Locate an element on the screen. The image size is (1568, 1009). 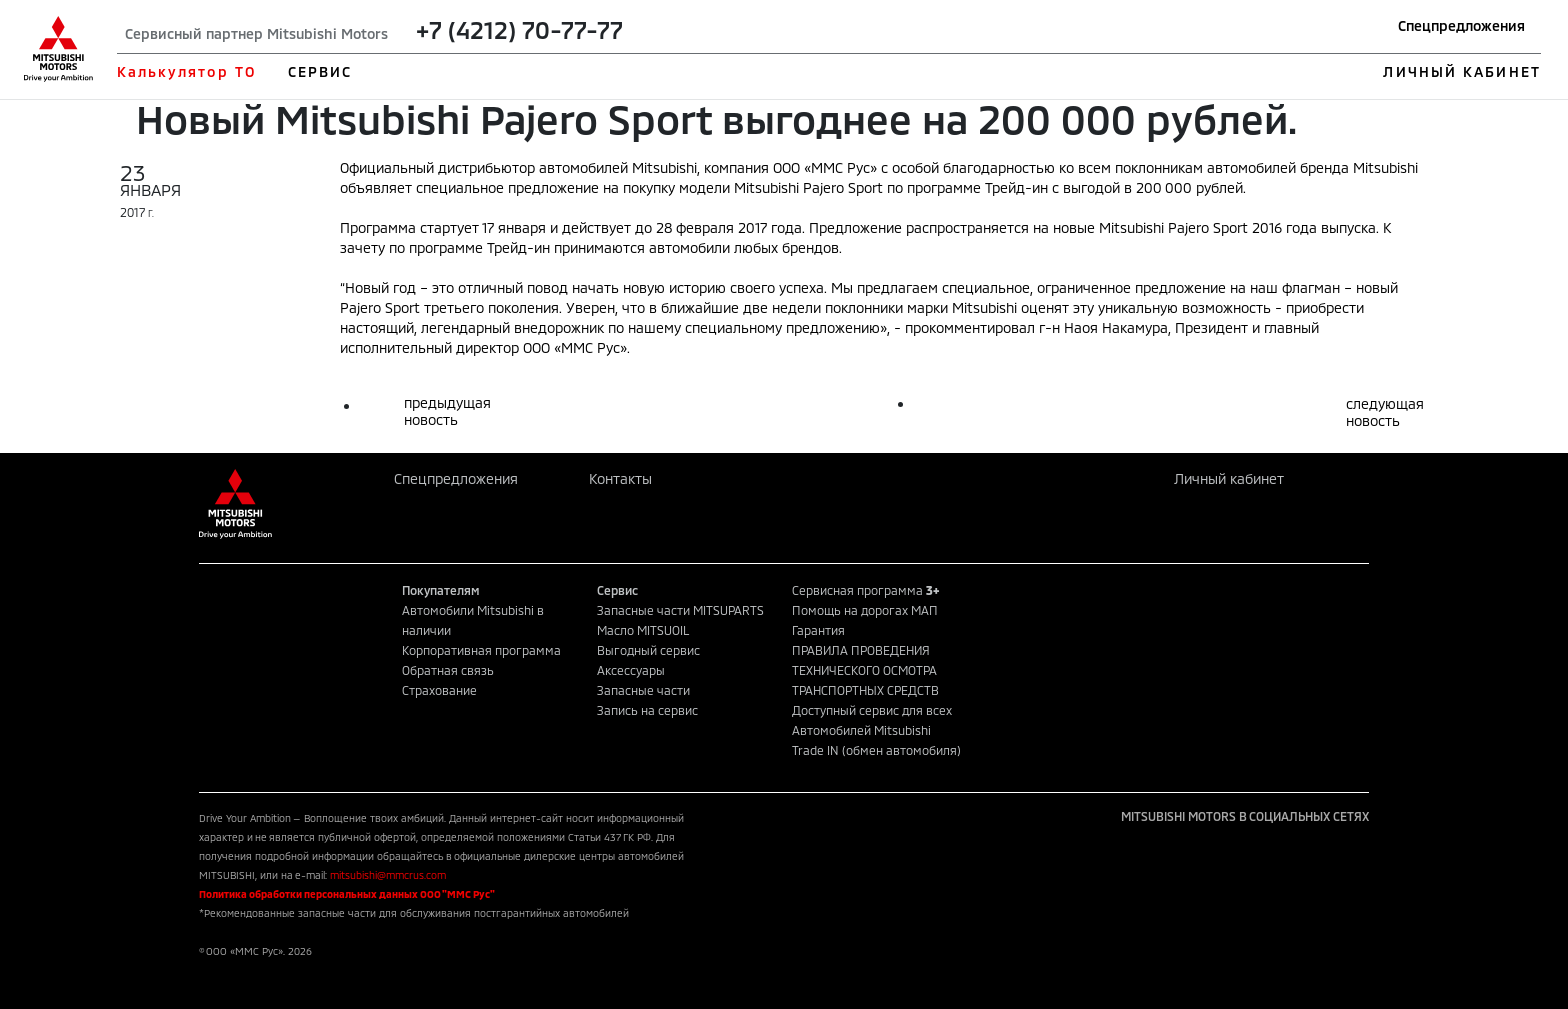
Корпоративная программа is located at coordinates (481, 650).